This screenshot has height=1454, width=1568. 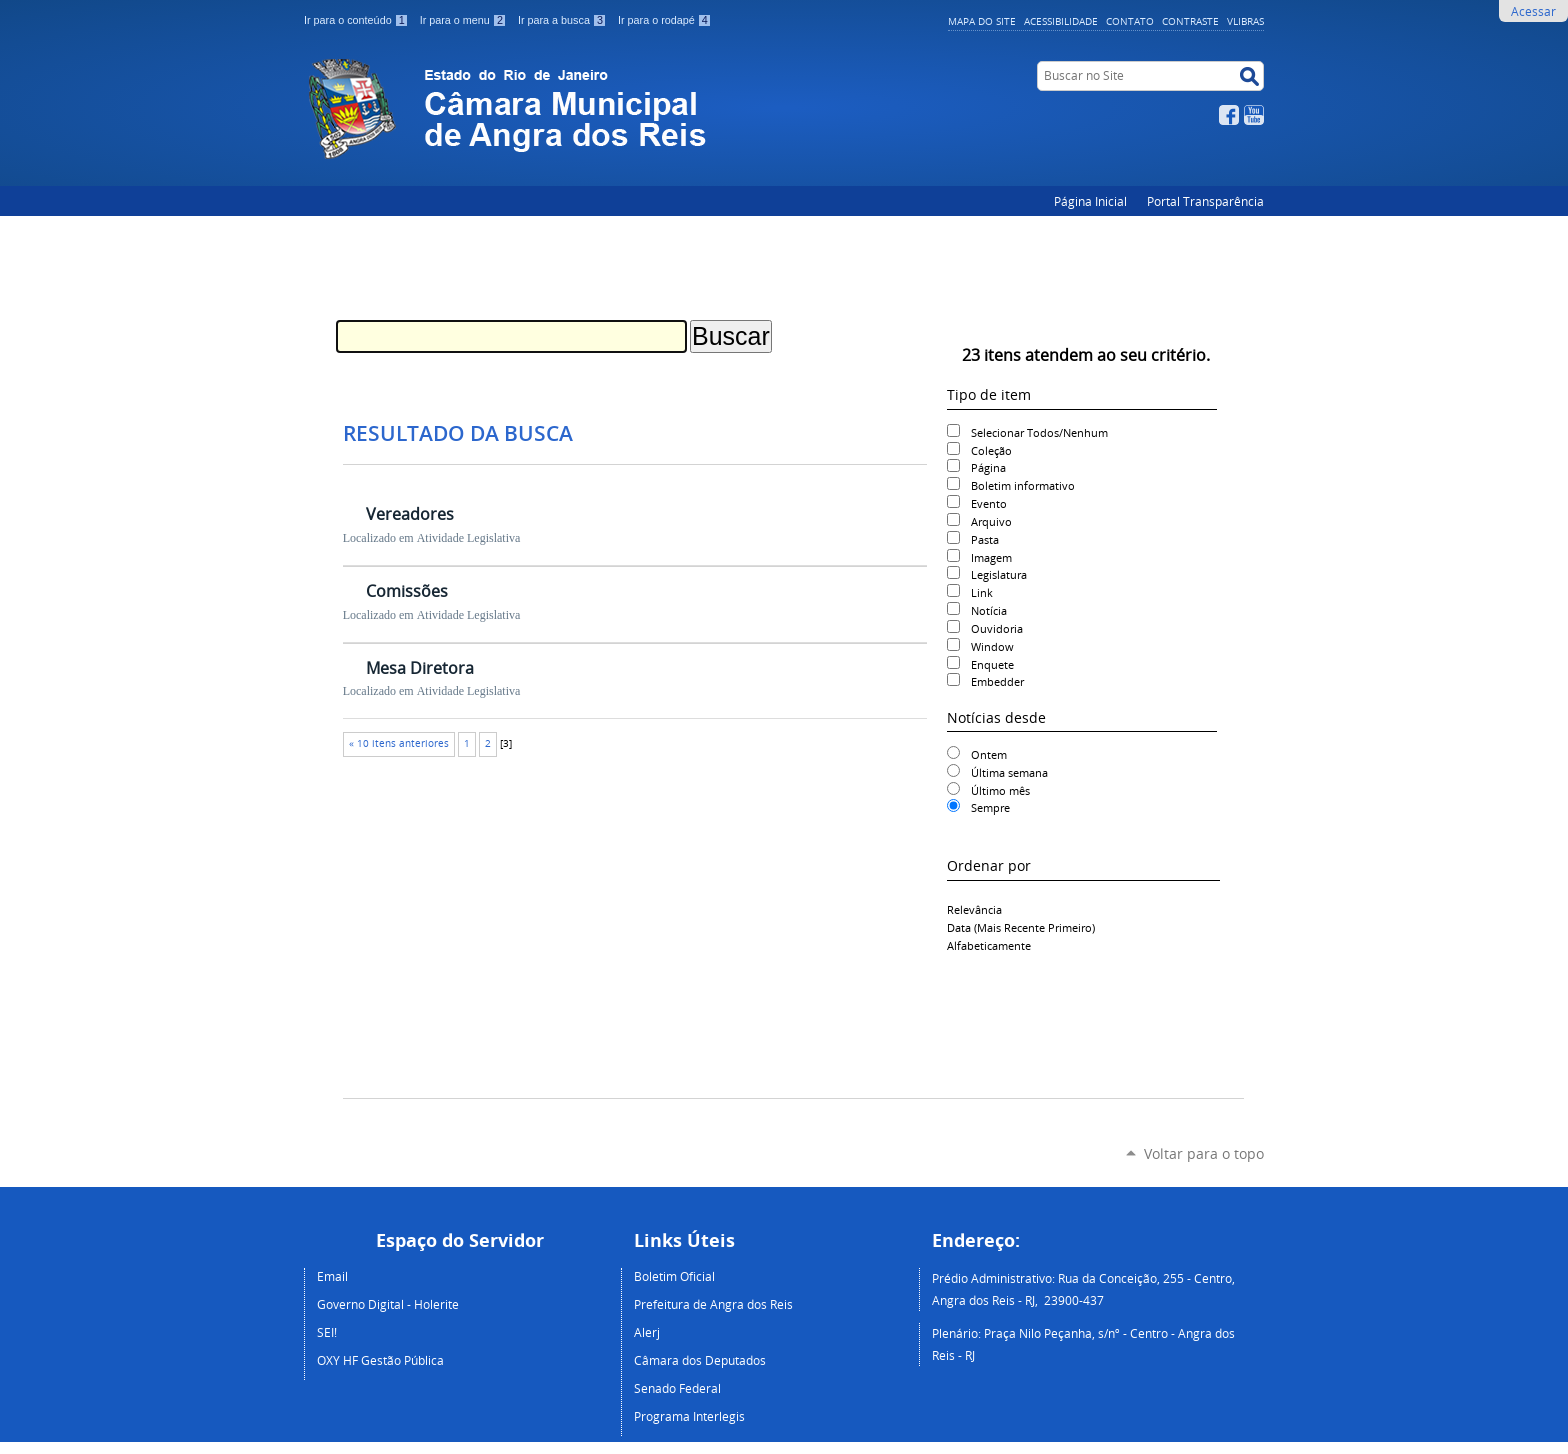 What do you see at coordinates (332, 1276) in the screenshot?
I see `Email` at bounding box center [332, 1276].